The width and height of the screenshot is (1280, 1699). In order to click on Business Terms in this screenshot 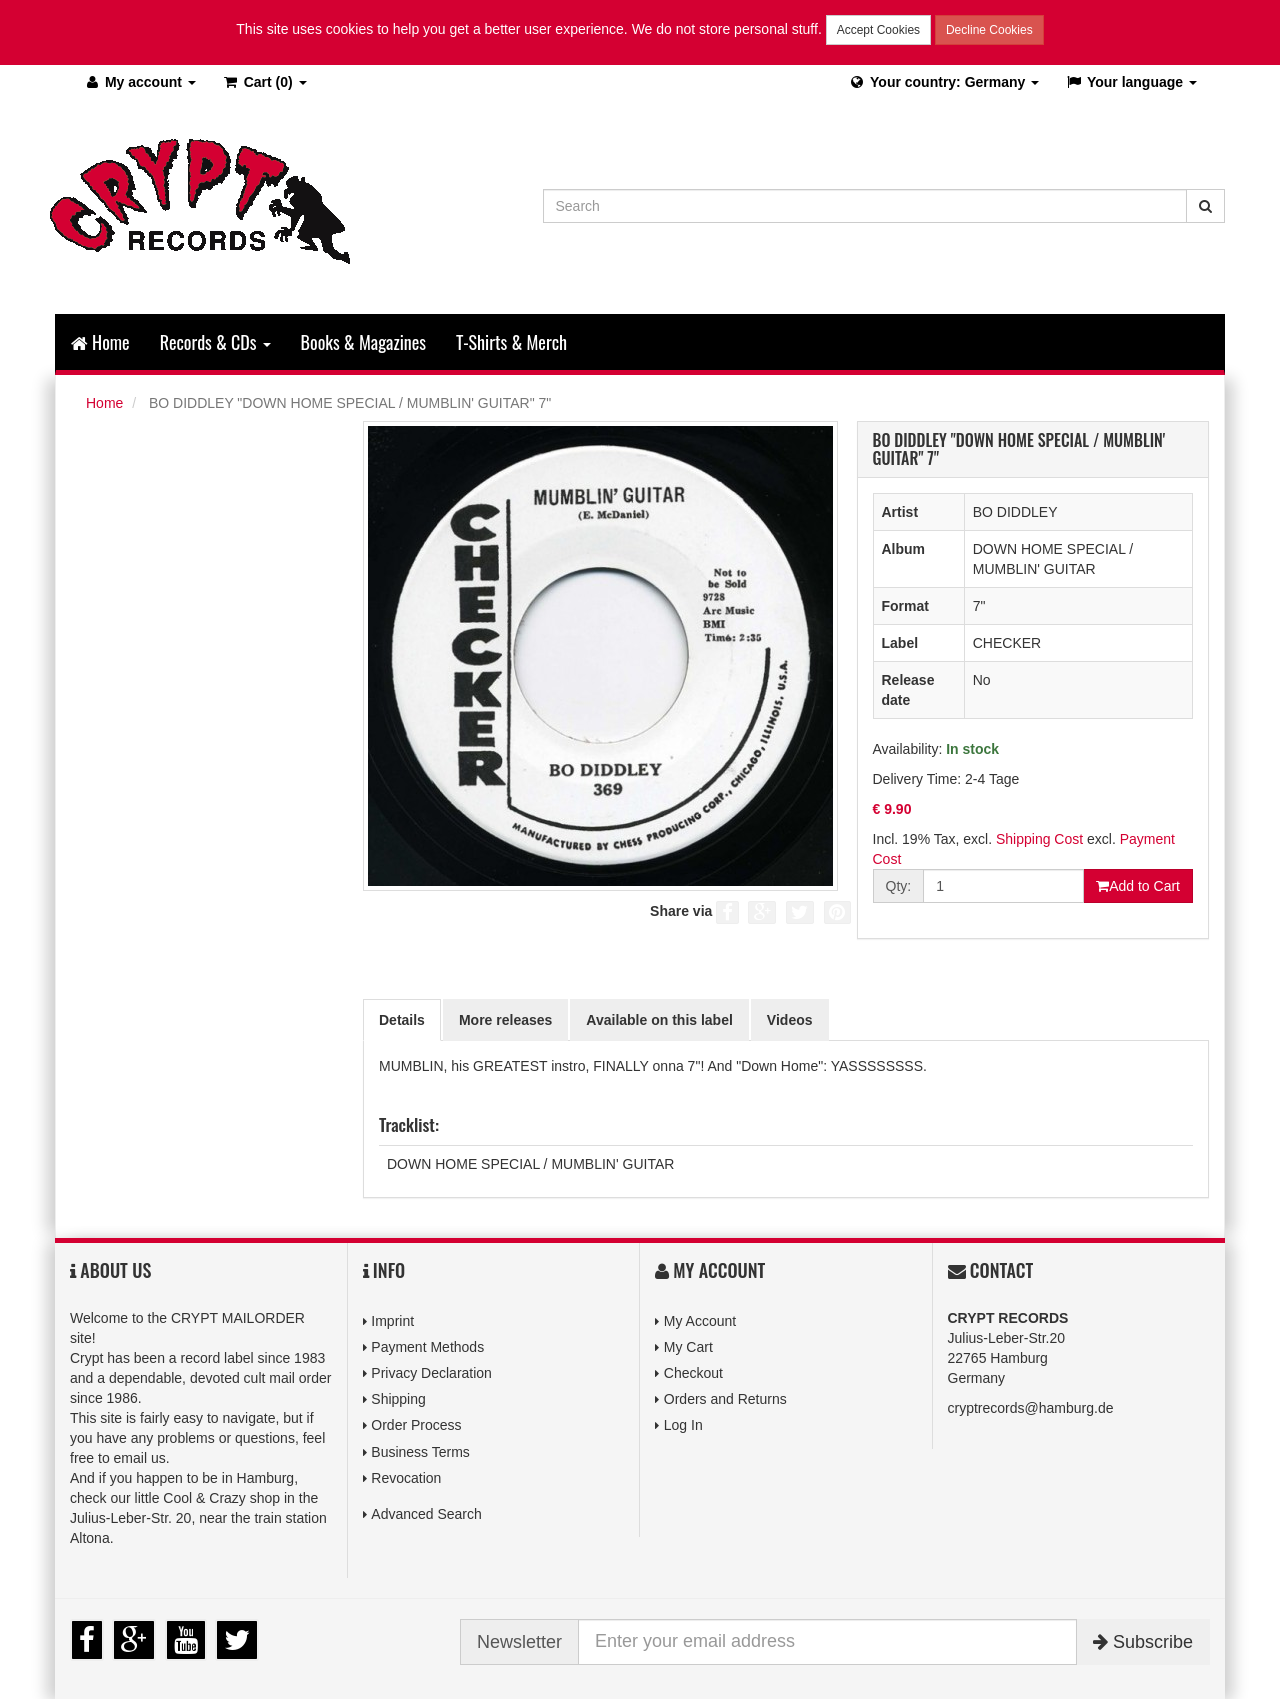, I will do `click(420, 1452)`.